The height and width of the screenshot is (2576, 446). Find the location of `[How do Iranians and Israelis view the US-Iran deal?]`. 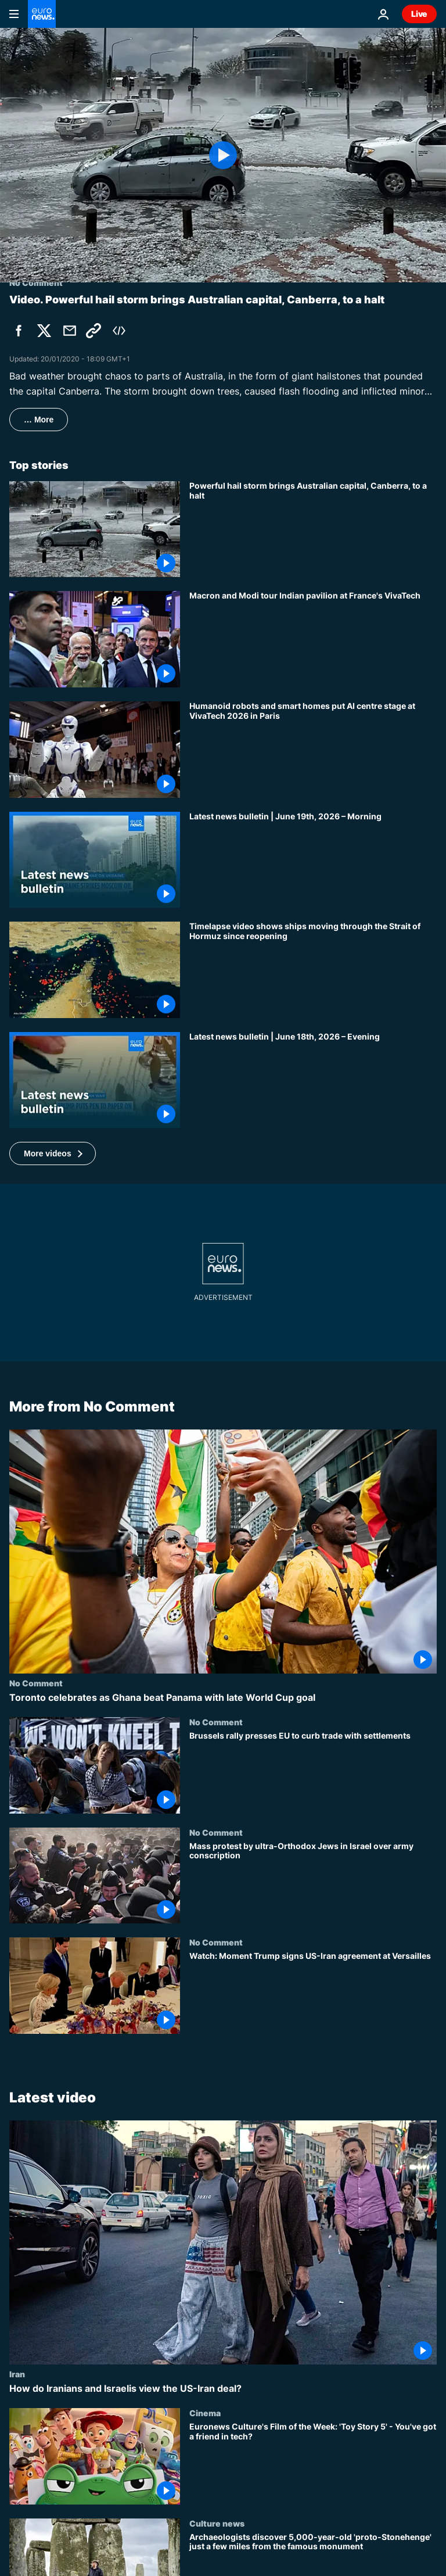

[How do Iranians and Israelis view the US-Iran deal?] is located at coordinates (223, 2388).